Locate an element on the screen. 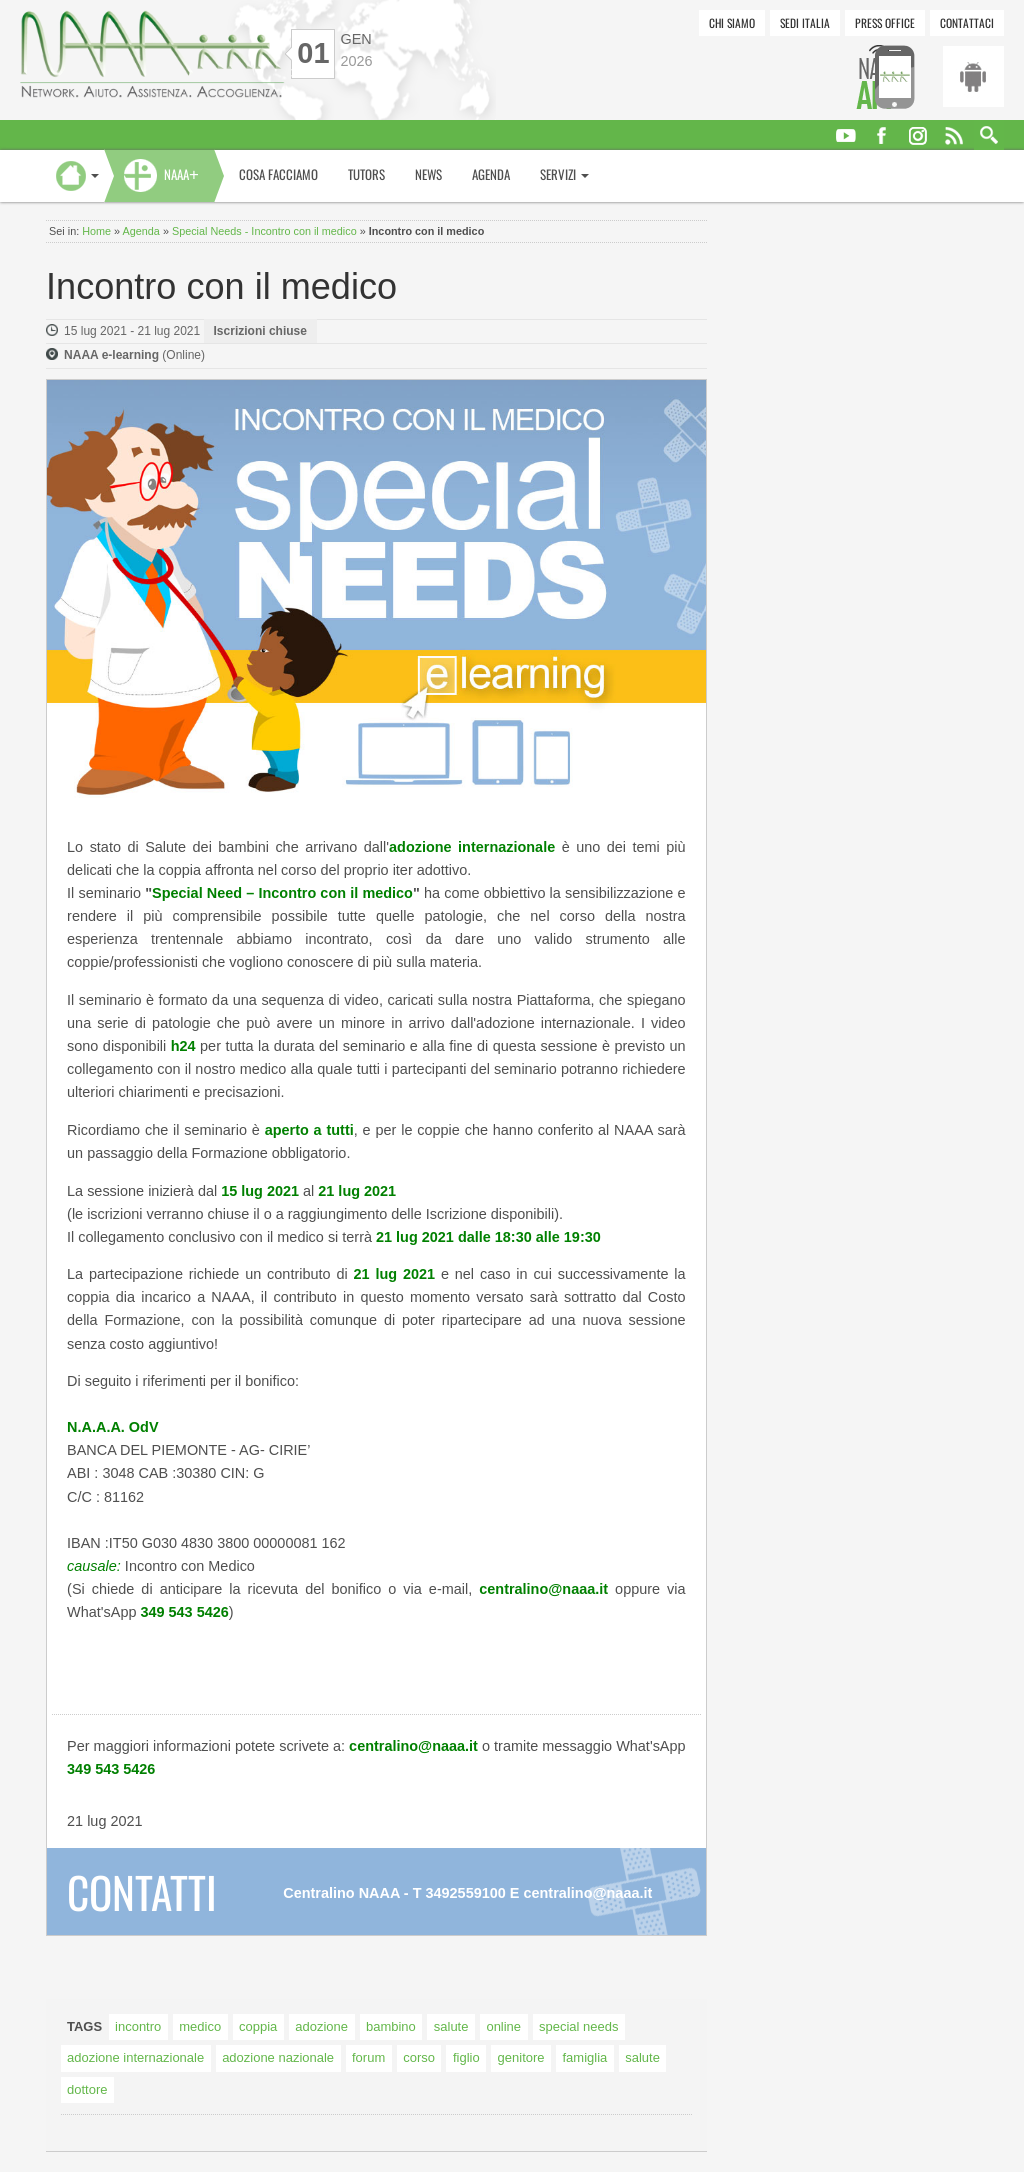 Image resolution: width=1024 pixels, height=2172 pixels. incontro is located at coordinates (138, 2026).